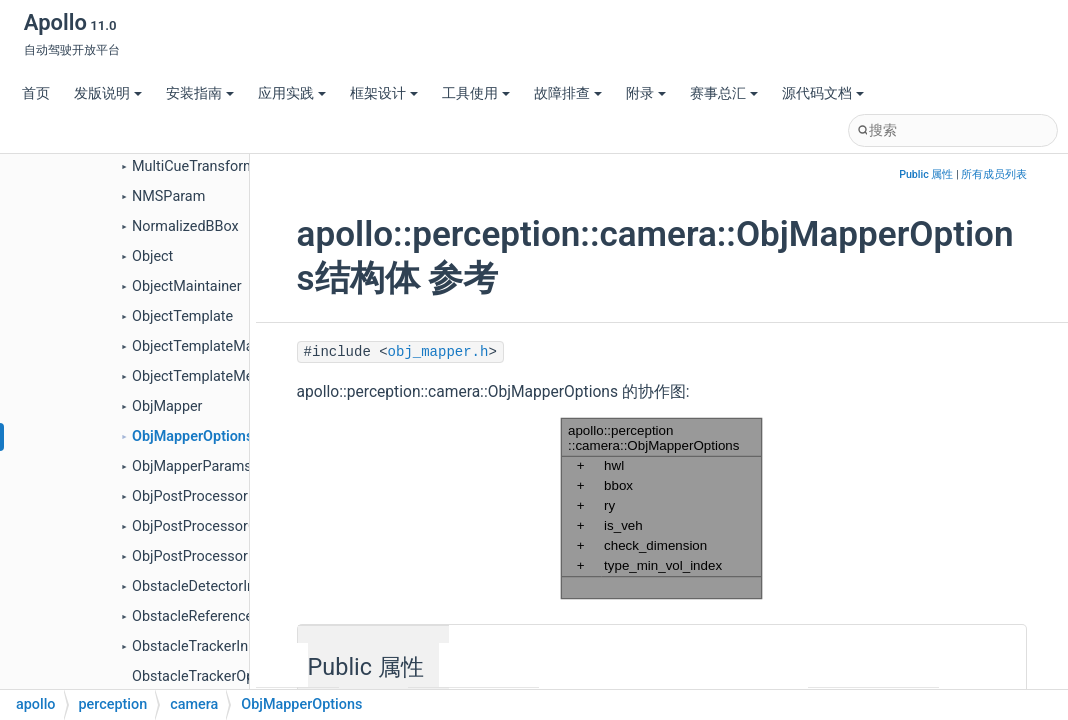 This screenshot has width=1068, height=720. Describe the element at coordinates (384, 93) in the screenshot. I see `框架设计` at that location.